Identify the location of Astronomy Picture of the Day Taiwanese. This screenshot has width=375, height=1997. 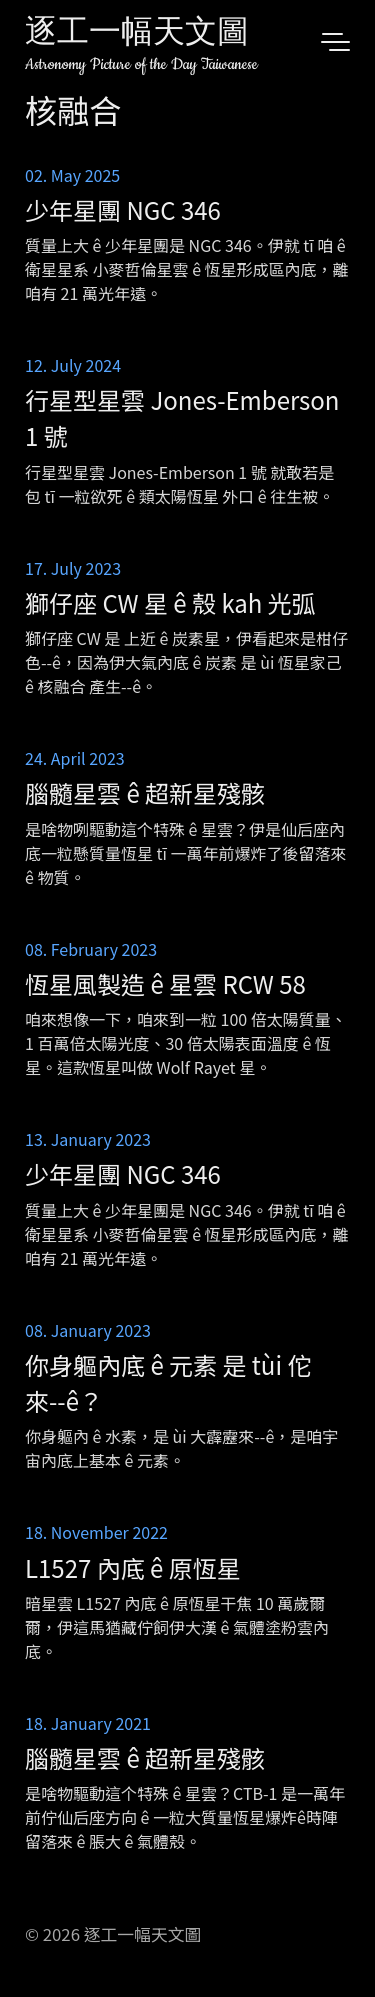
(141, 64).